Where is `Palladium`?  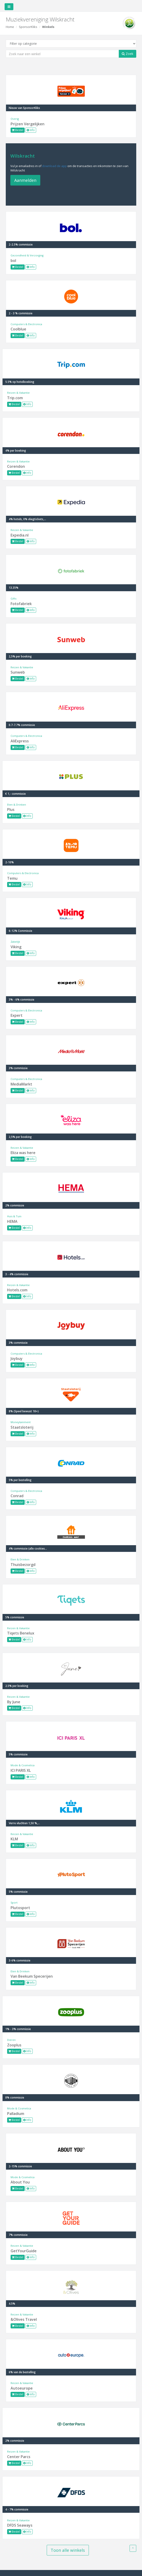
Palladium is located at coordinates (15, 2113).